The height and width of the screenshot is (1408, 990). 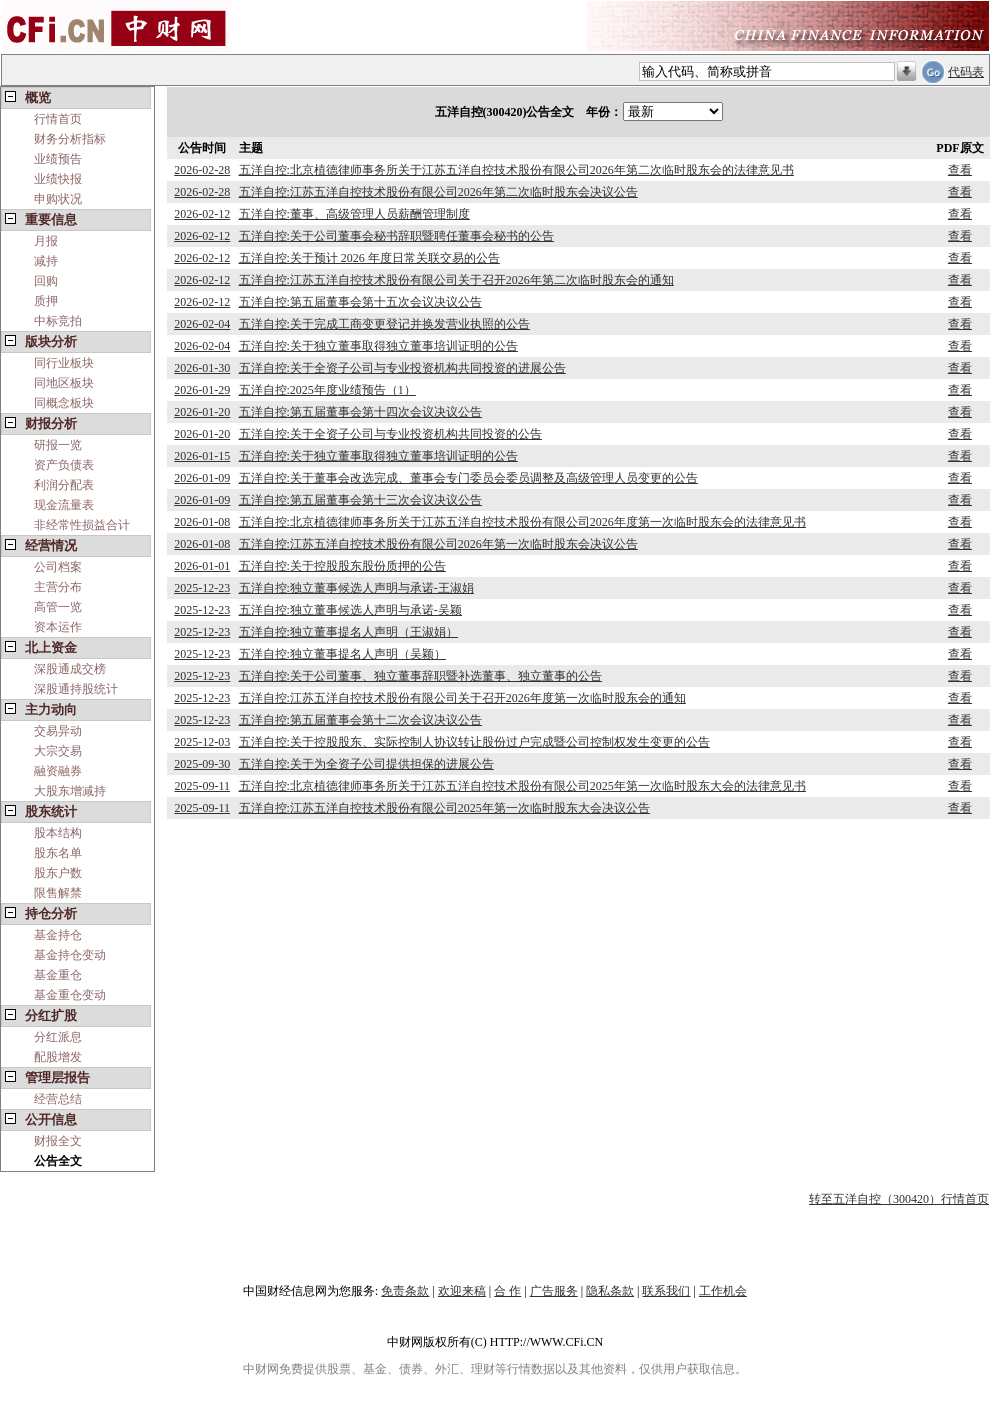 What do you see at coordinates (202, 764) in the screenshot?
I see `2025-09-30` at bounding box center [202, 764].